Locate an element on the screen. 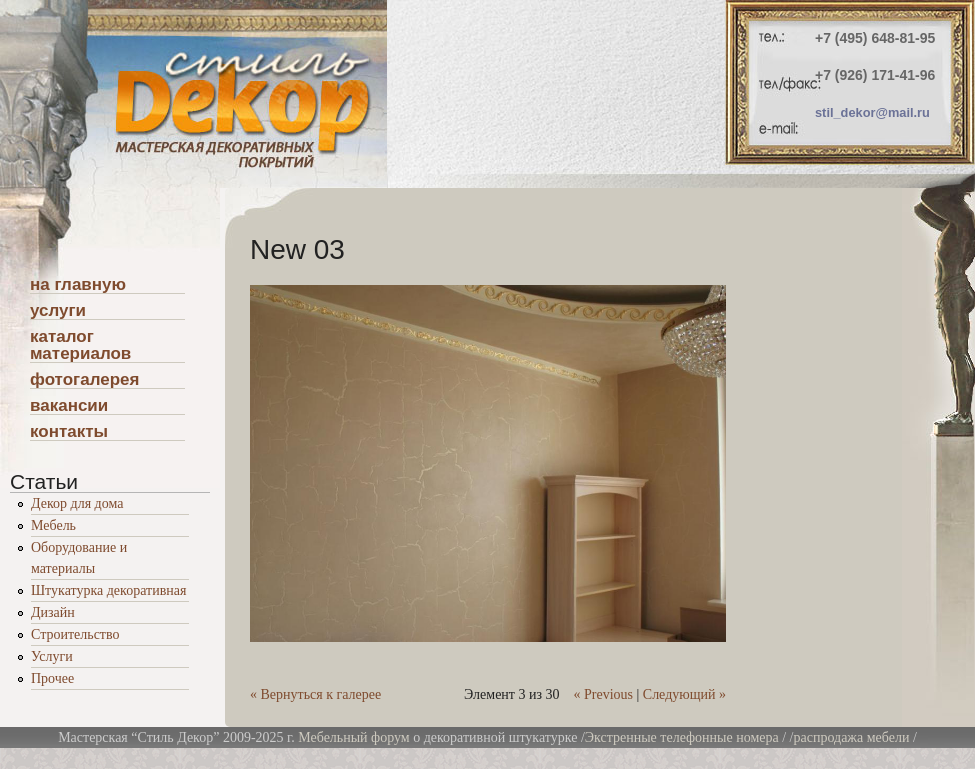  контакты is located at coordinates (69, 432).